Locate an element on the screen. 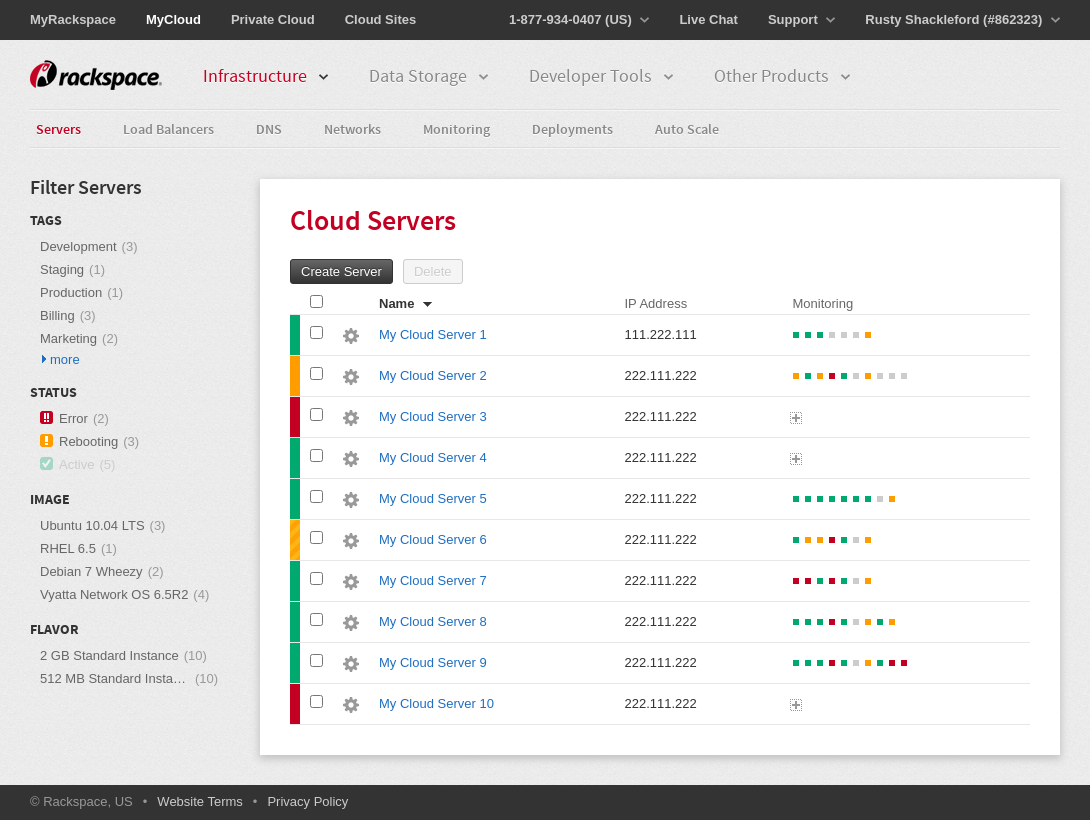 This screenshot has width=1090, height=820. Networks is located at coordinates (352, 130).